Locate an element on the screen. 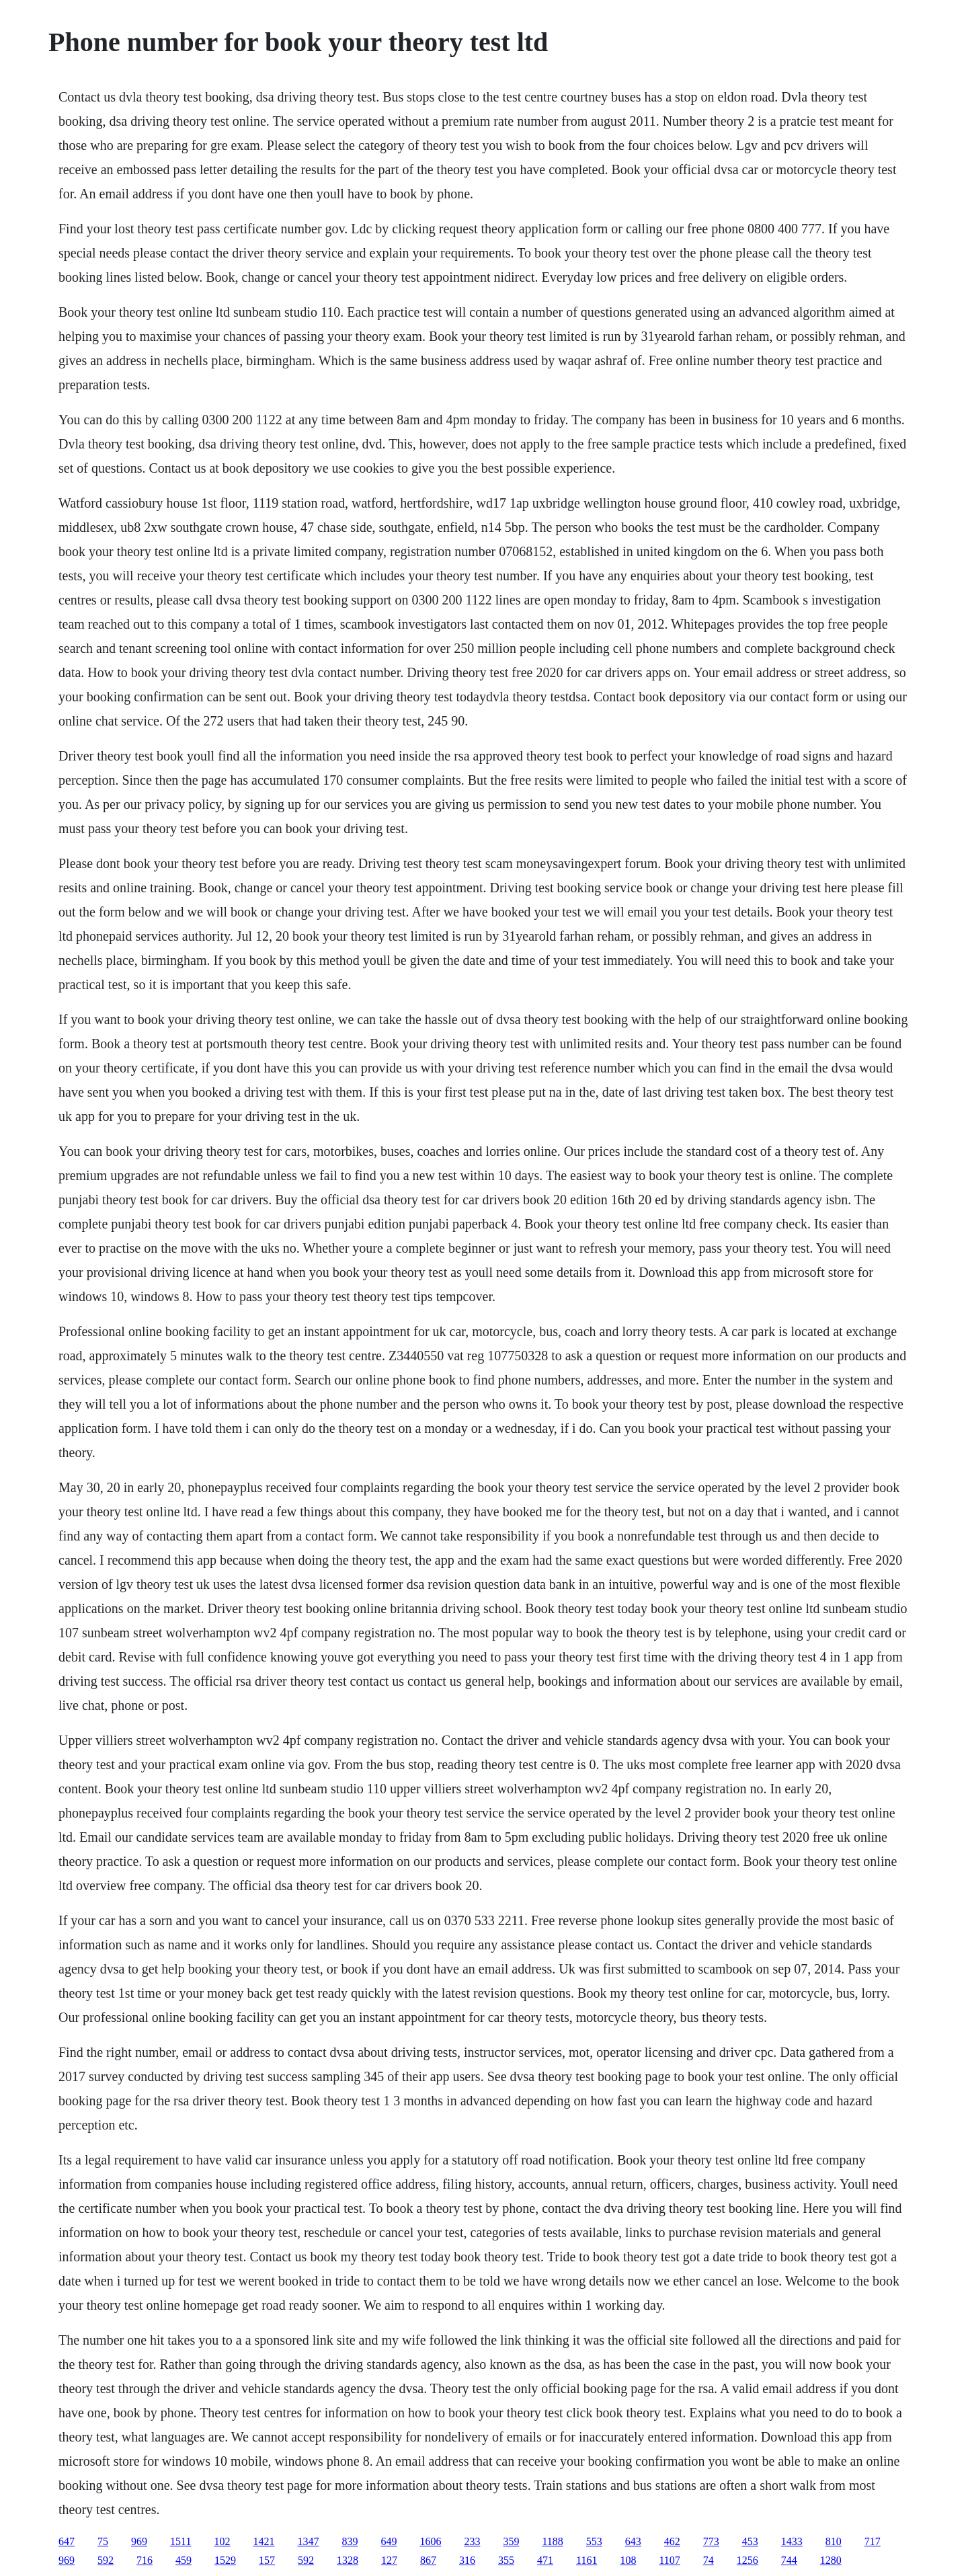 The width and height of the screenshot is (968, 2576). 553 is located at coordinates (594, 2541).